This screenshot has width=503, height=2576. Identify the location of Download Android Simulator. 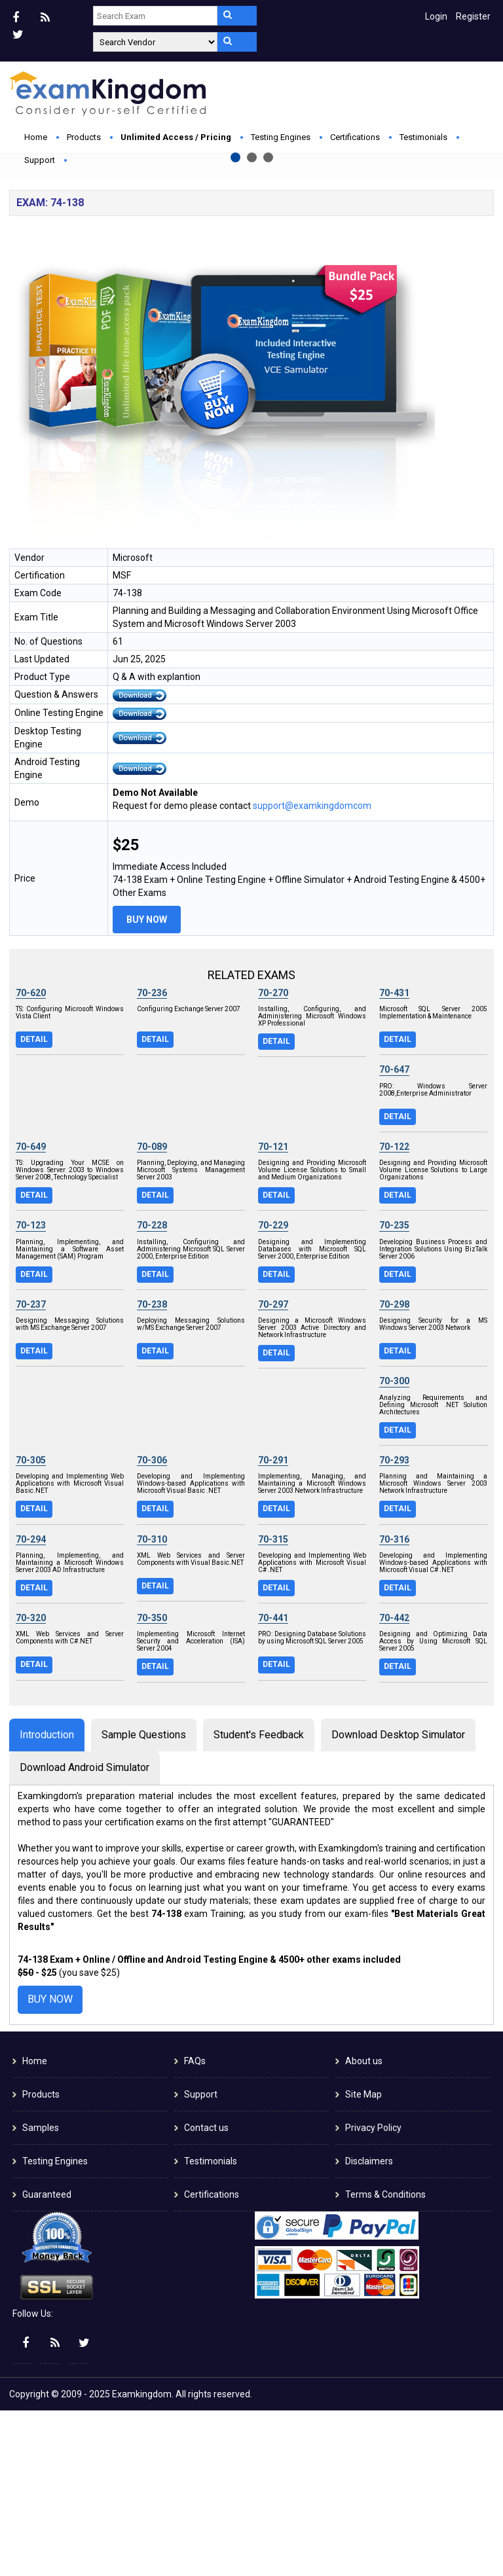
(84, 1933).